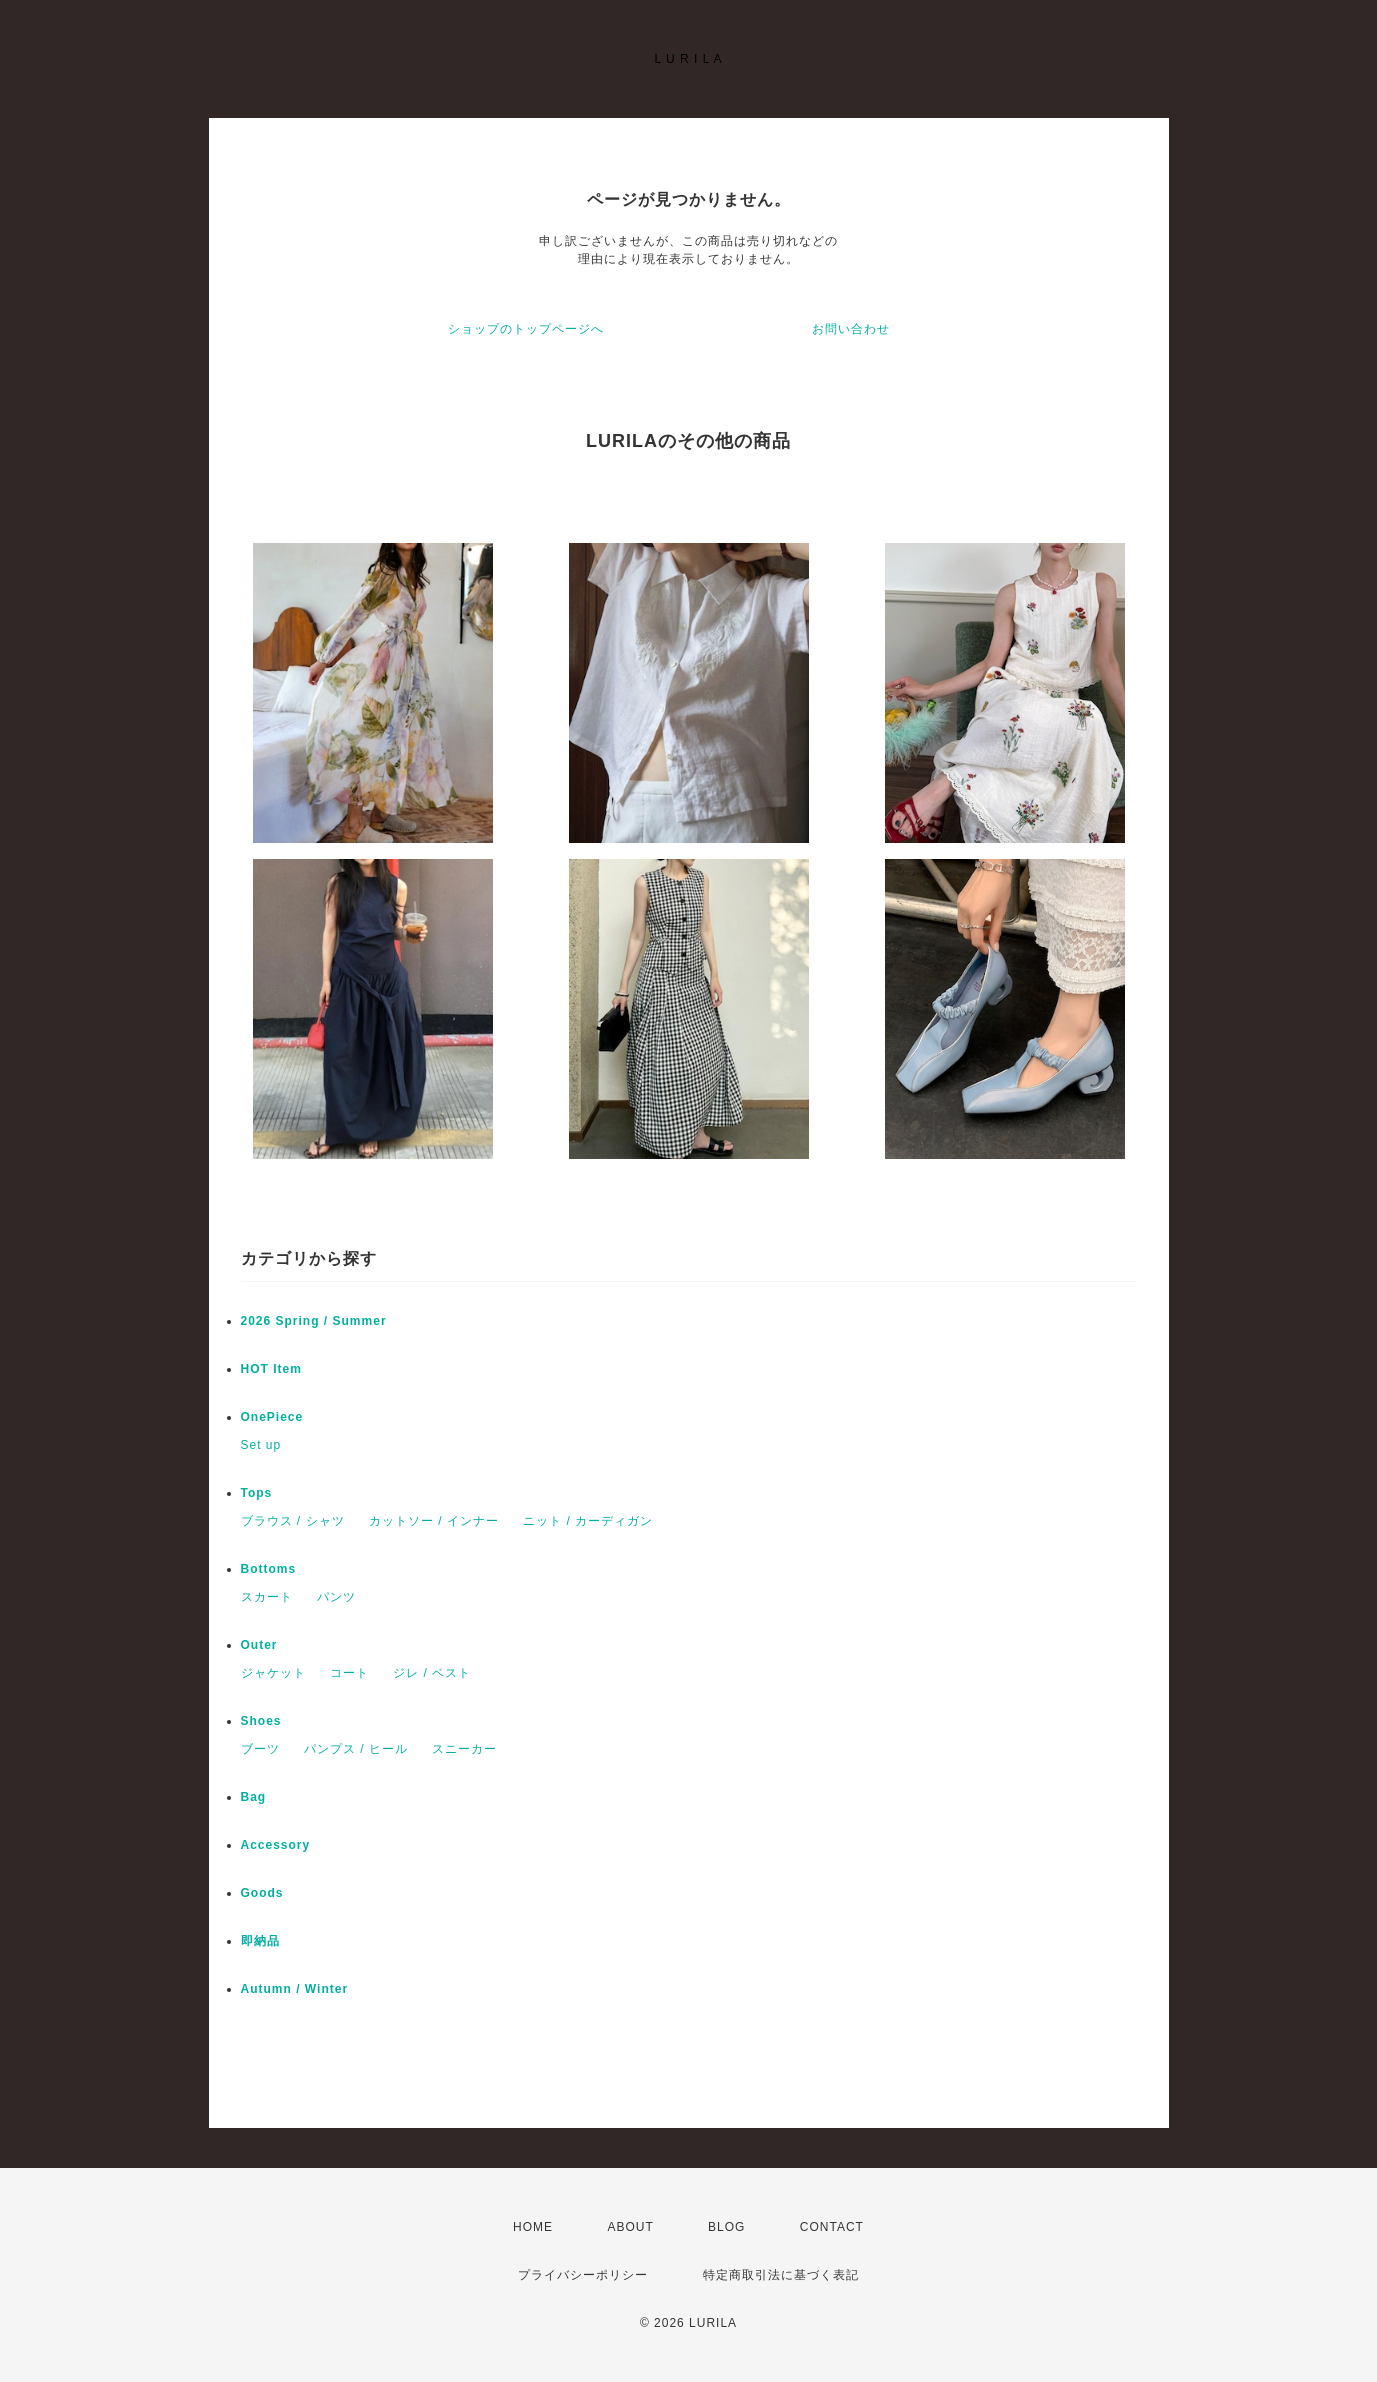  I want to click on コート, so click(349, 1673).